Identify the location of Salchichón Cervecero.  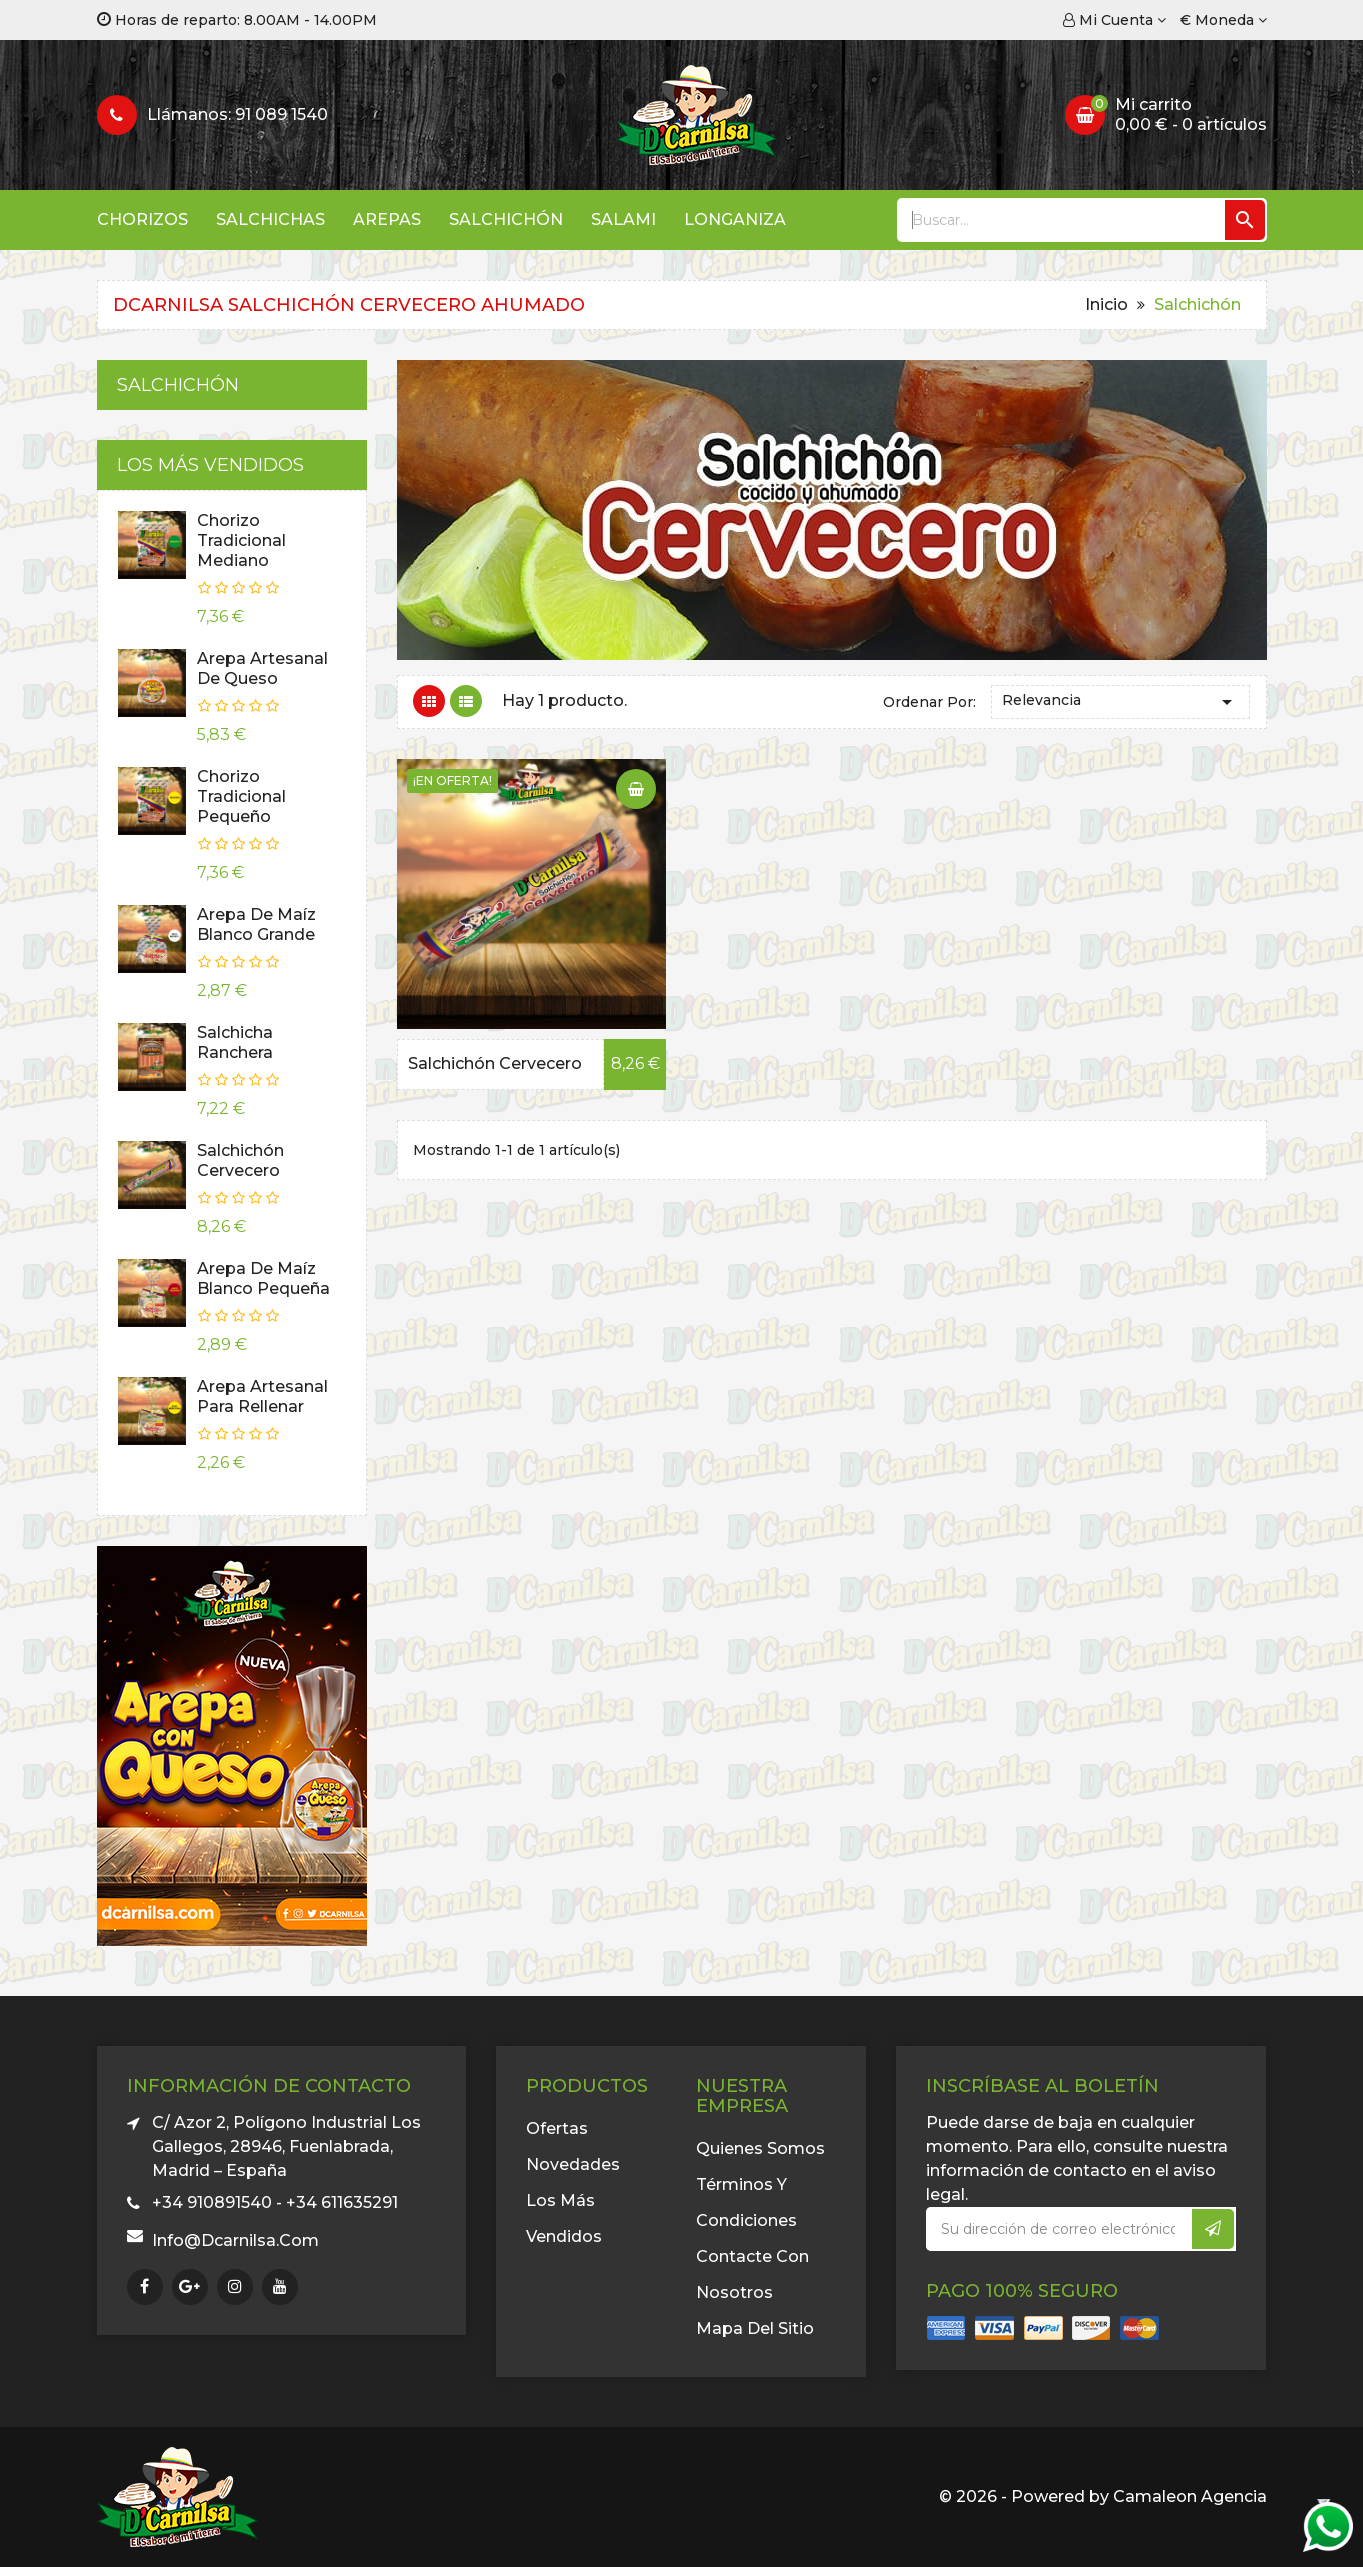
(240, 1160).